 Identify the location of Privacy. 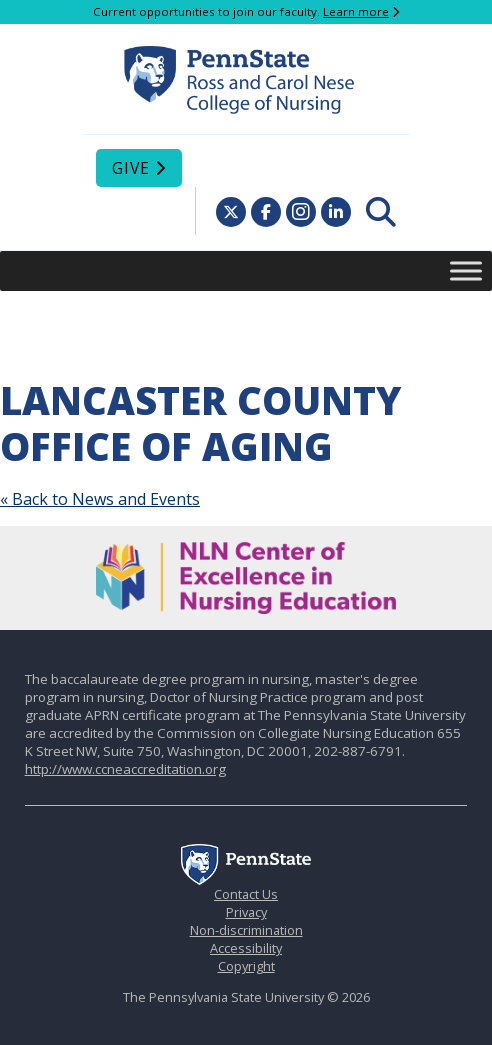
(246, 912).